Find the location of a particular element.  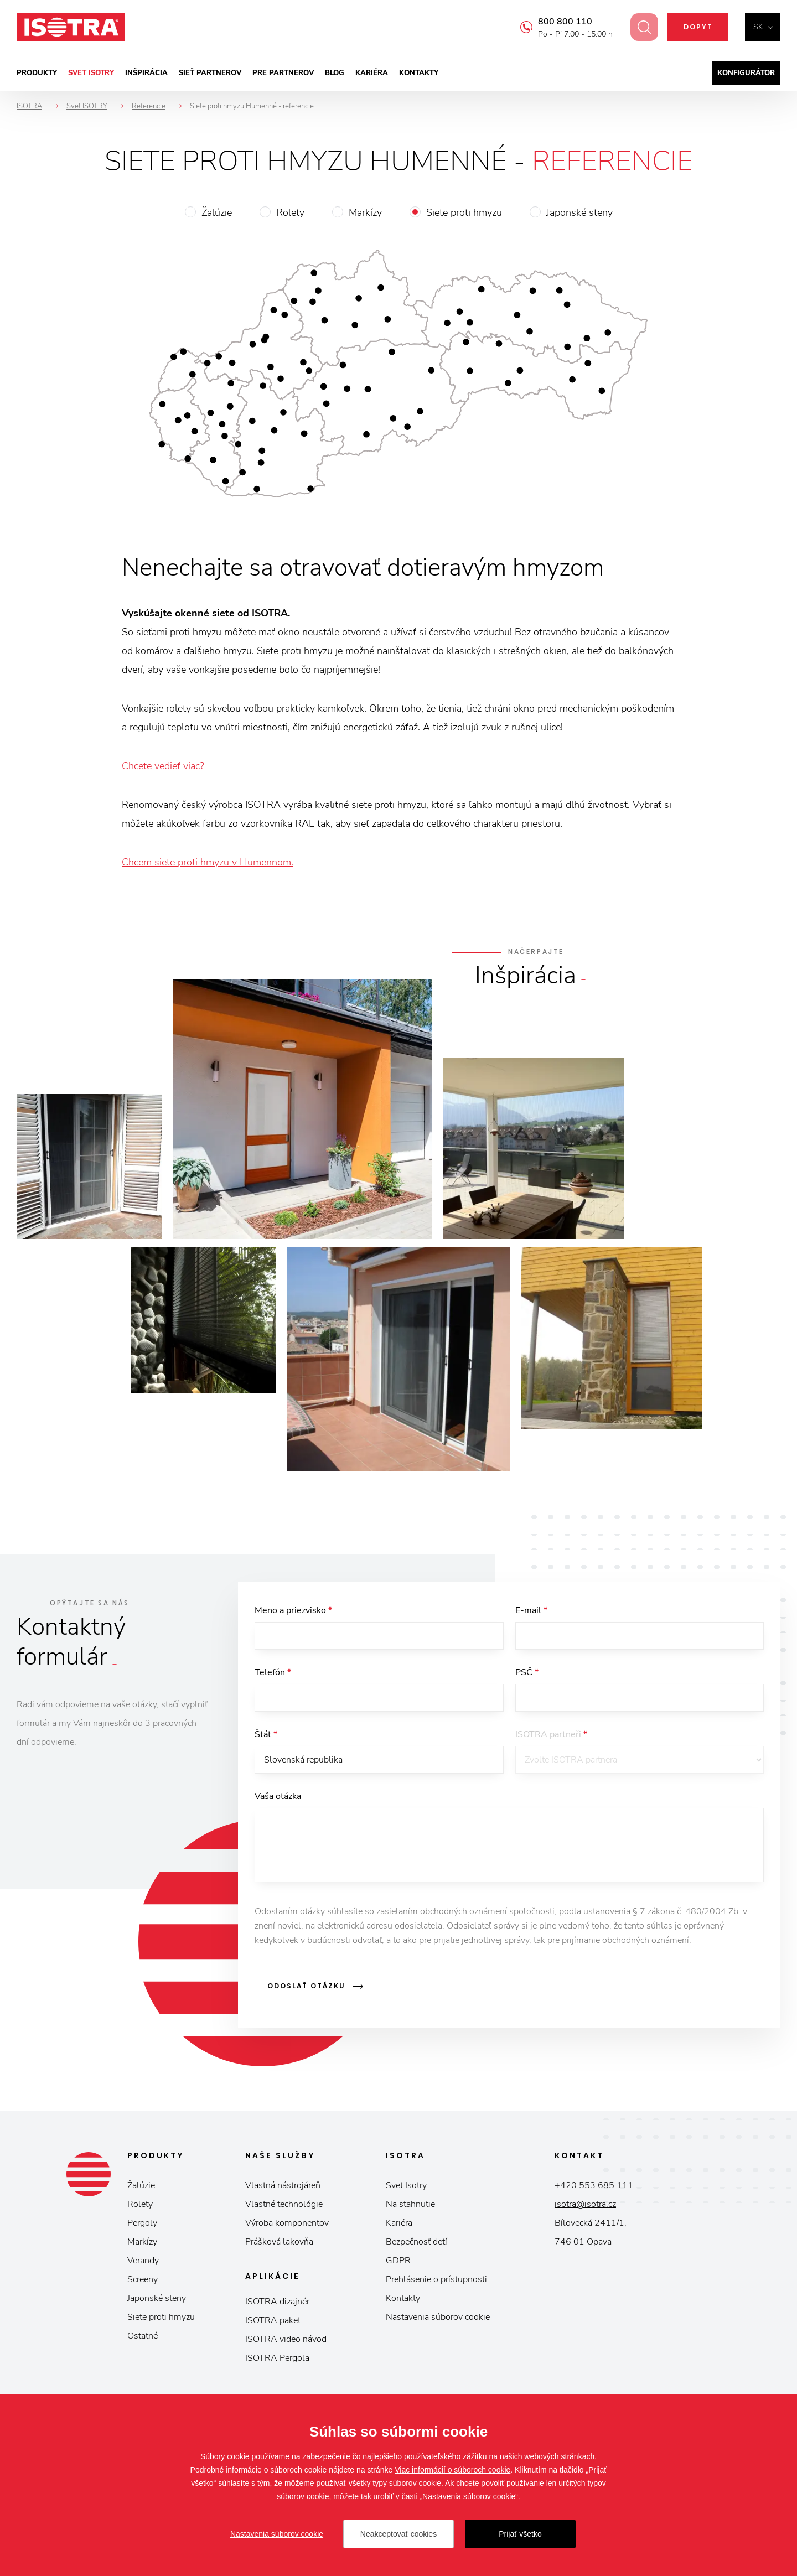

ISOTRA partneři is located at coordinates (551, 1741).